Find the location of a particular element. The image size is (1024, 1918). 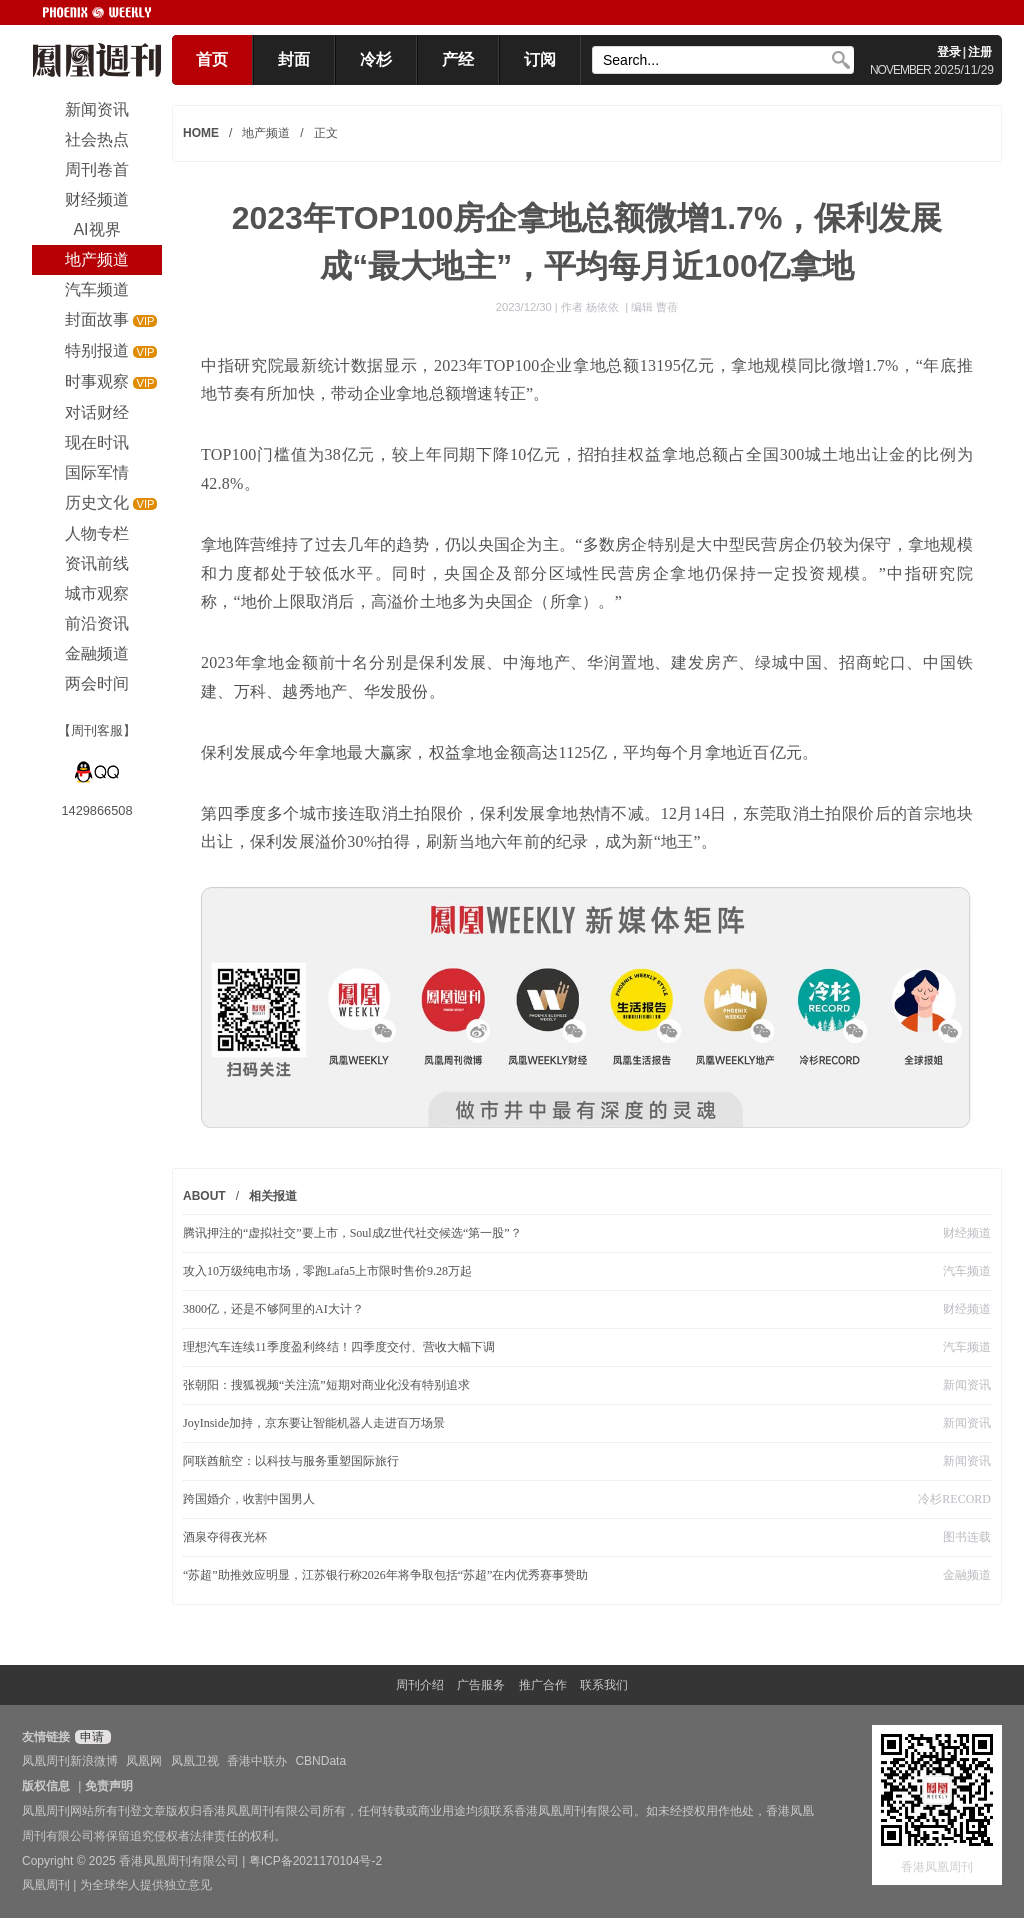

首页 is located at coordinates (212, 59).